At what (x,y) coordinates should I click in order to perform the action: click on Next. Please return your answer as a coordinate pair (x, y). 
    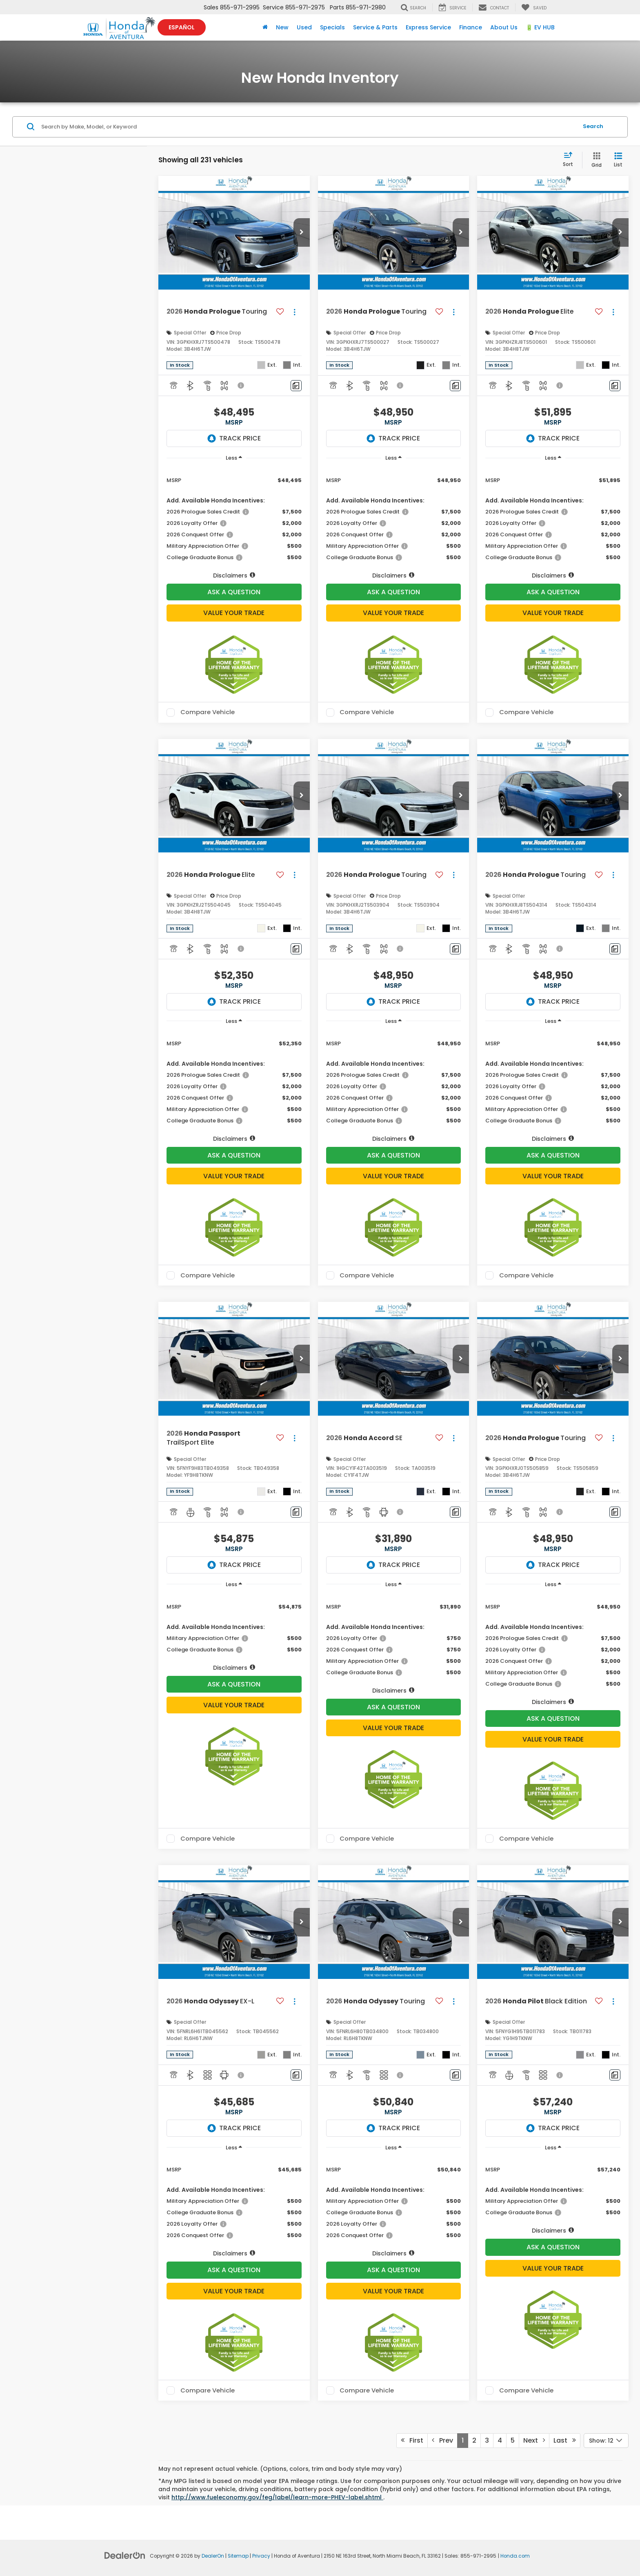
    Looking at the image, I should click on (534, 2440).